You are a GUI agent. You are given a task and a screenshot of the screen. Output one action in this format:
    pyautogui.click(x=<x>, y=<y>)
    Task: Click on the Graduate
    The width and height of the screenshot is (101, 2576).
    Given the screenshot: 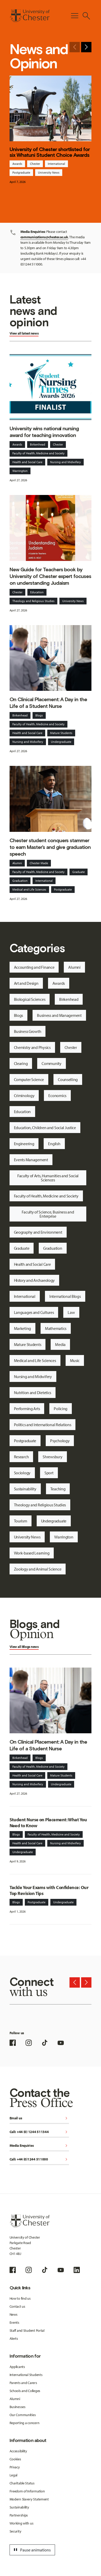 What is the action you would take?
    pyautogui.click(x=78, y=872)
    